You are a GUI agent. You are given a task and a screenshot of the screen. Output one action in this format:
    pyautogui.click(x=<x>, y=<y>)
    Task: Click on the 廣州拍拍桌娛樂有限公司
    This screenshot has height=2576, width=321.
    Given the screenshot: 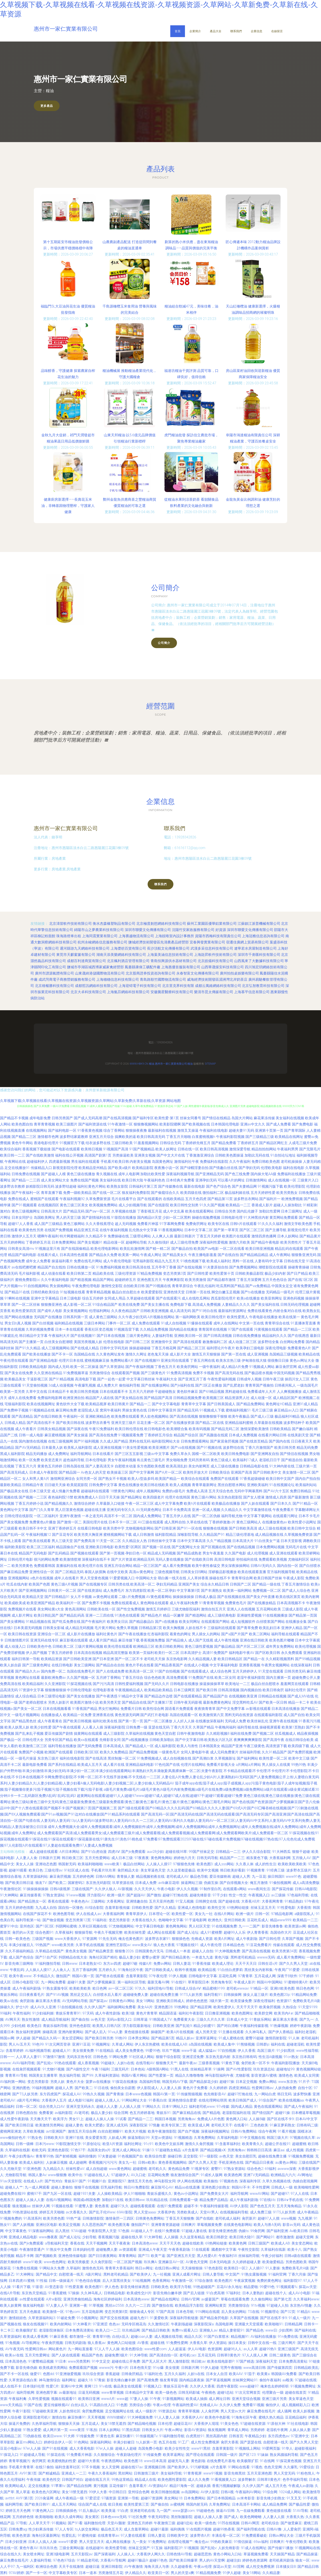 What is the action you would take?
    pyautogui.click(x=239, y=973)
    